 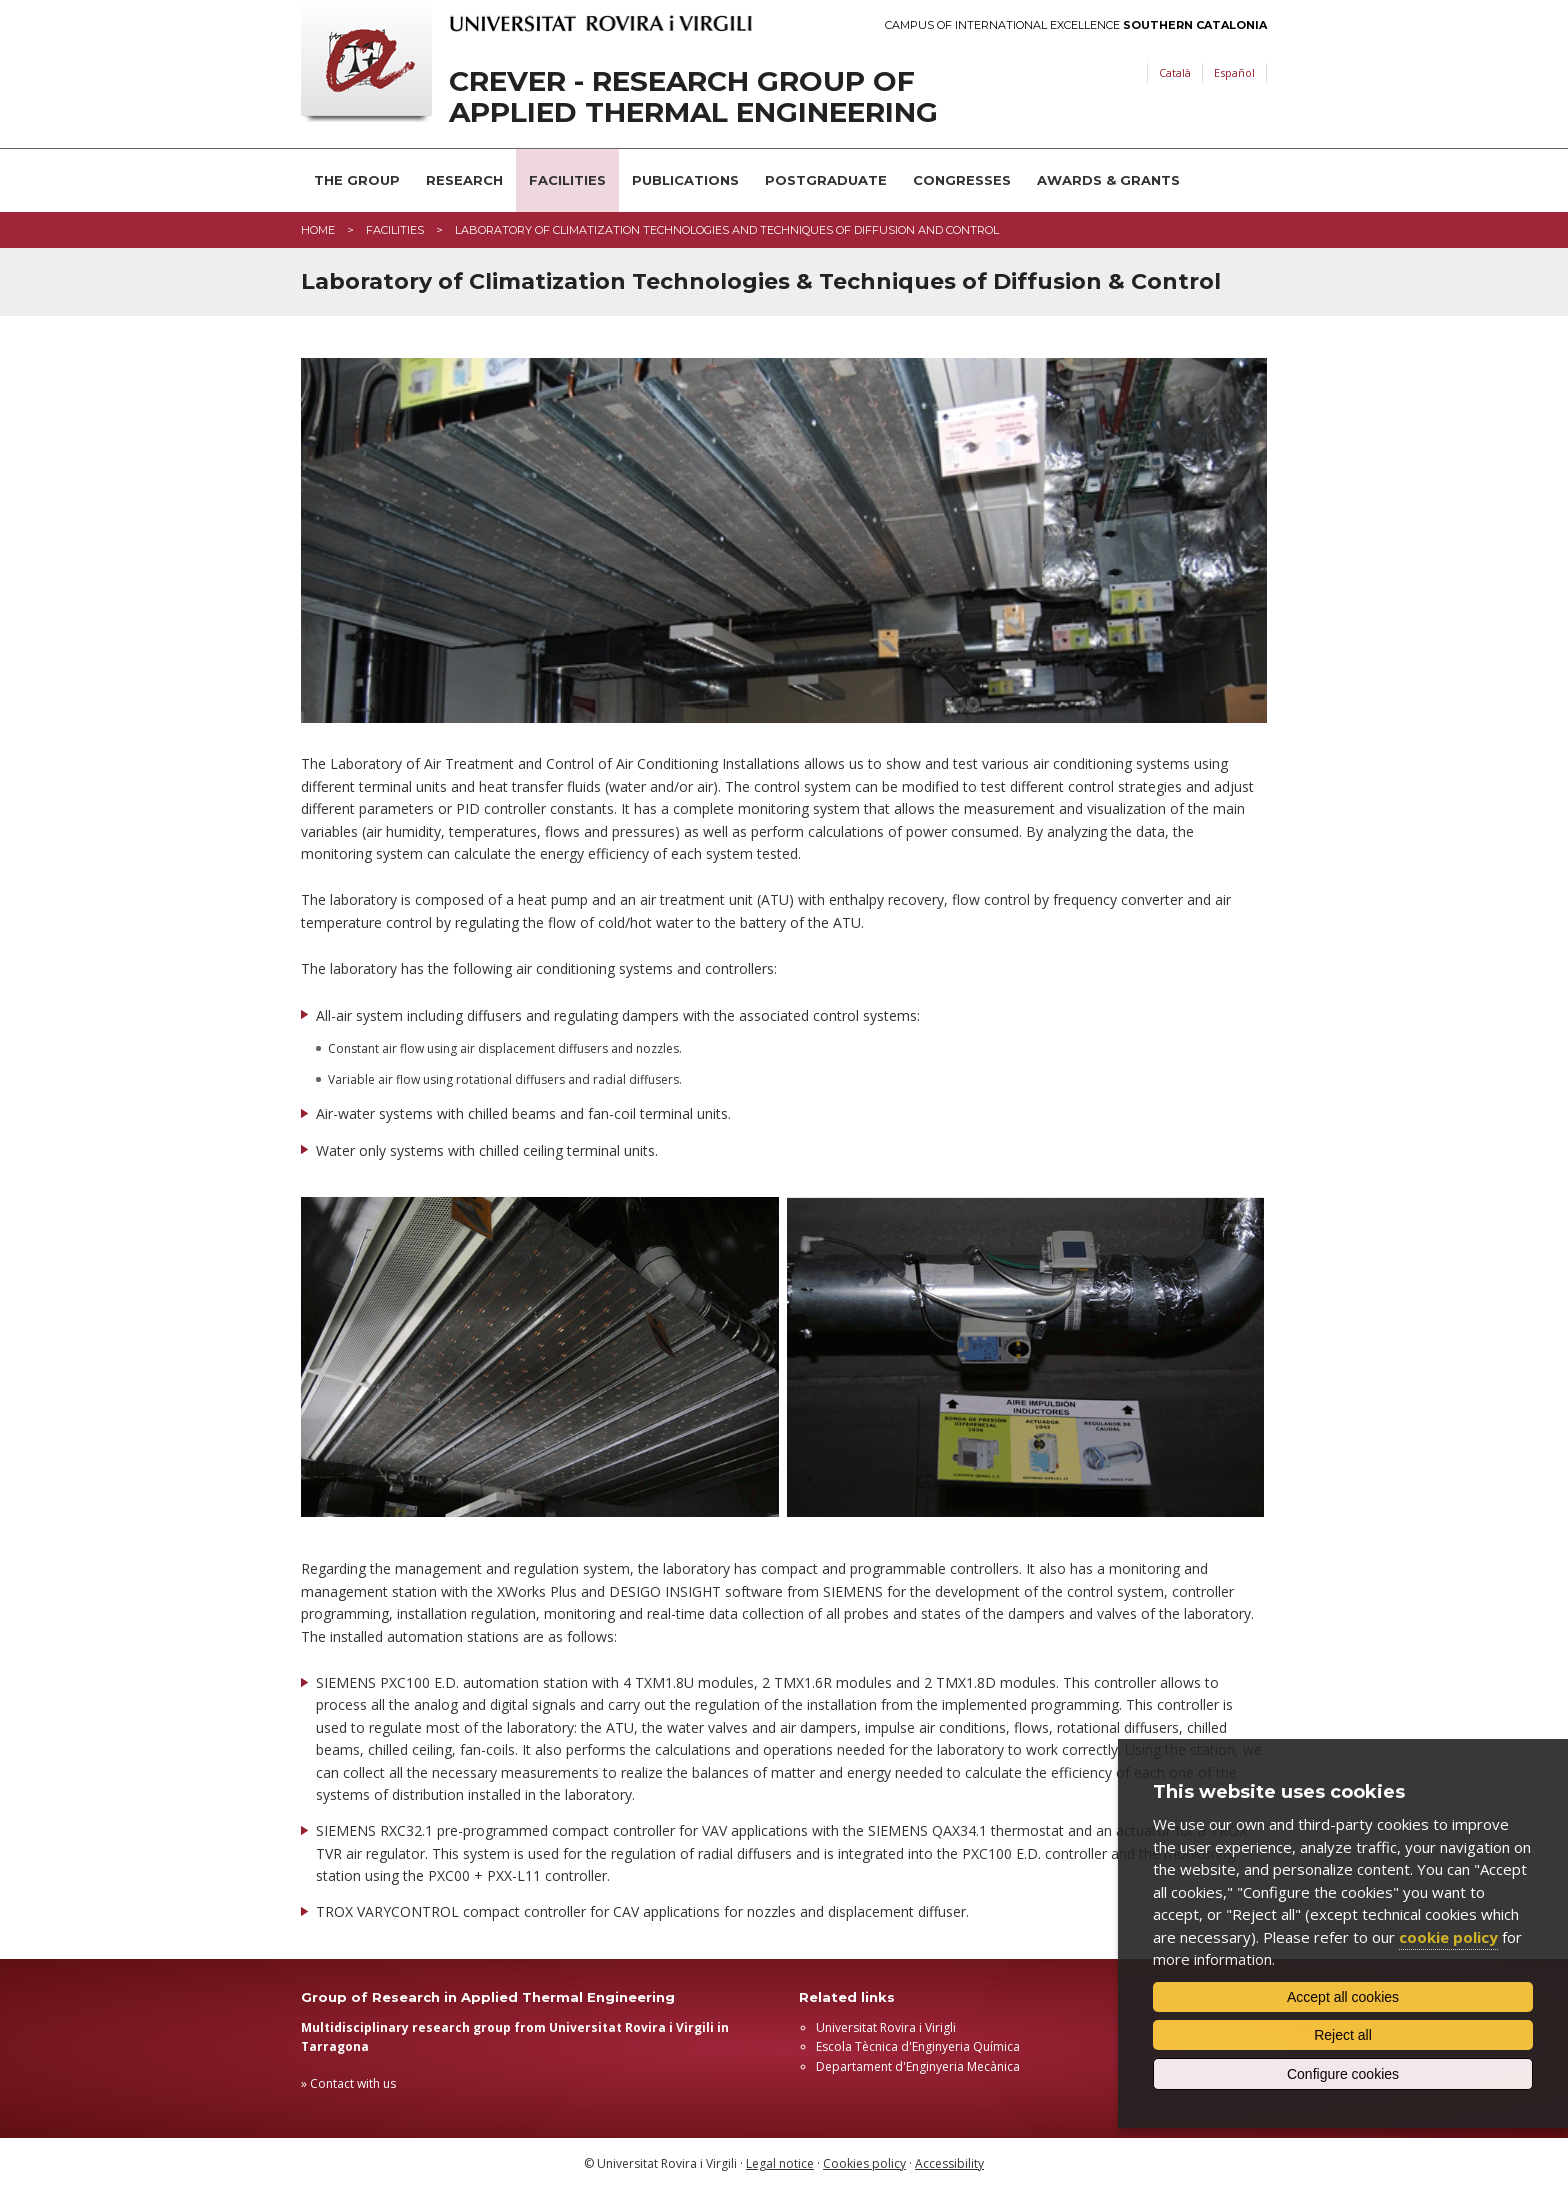 What do you see at coordinates (685, 180) in the screenshot?
I see `Publications` at bounding box center [685, 180].